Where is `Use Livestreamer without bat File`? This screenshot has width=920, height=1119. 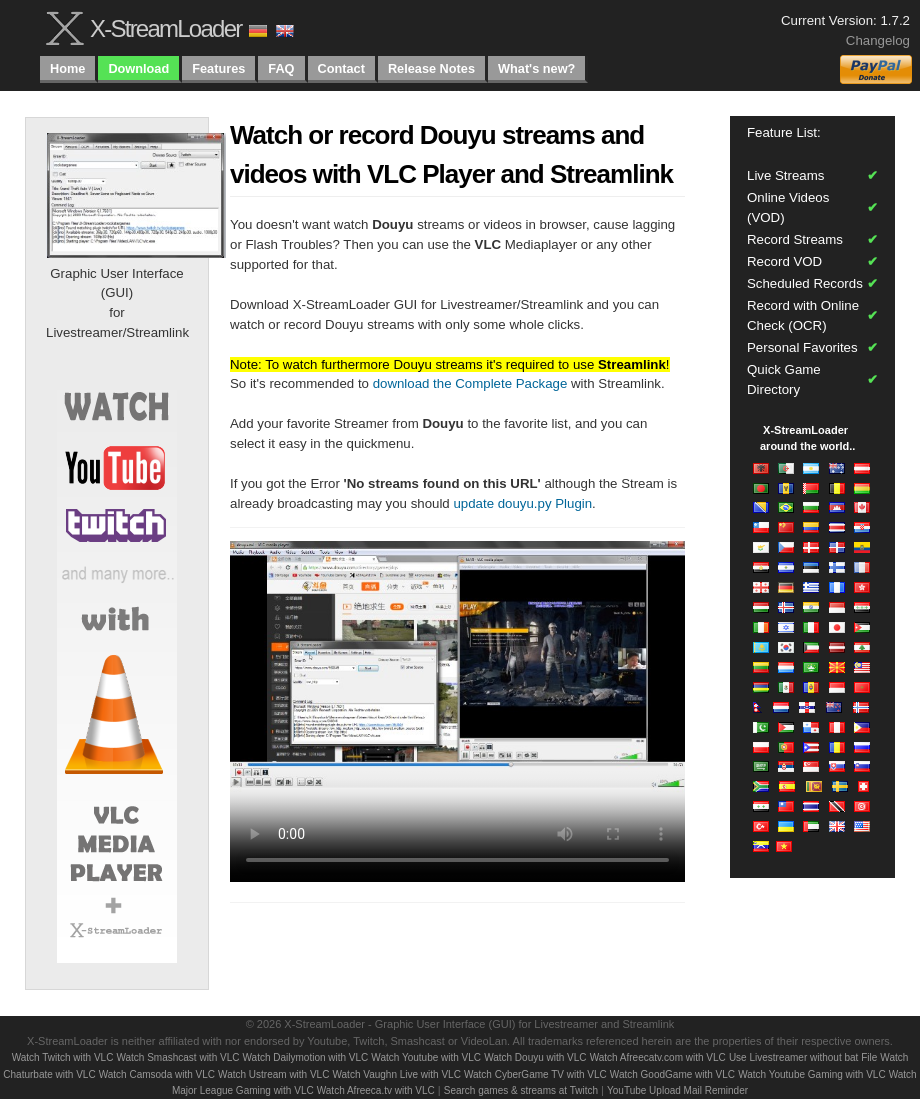 Use Livestreamer without bat File is located at coordinates (803, 1057).